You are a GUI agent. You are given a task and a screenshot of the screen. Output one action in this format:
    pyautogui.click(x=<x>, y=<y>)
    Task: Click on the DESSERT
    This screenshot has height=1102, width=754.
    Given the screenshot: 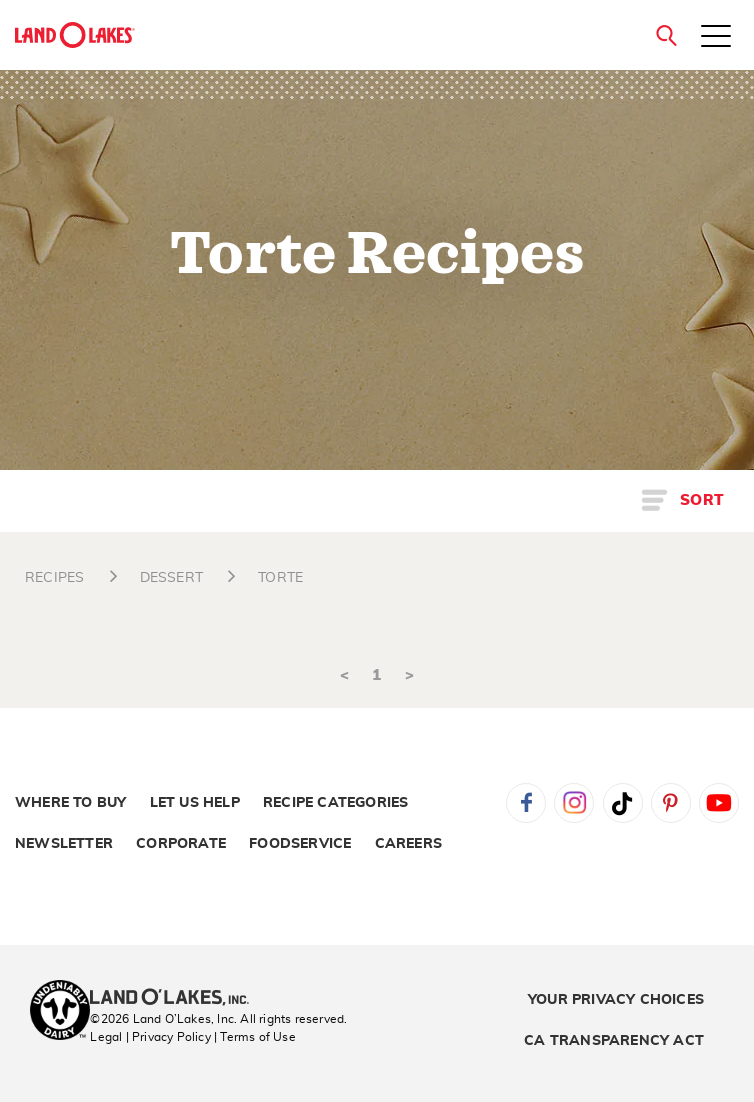 What is the action you would take?
    pyautogui.click(x=171, y=578)
    